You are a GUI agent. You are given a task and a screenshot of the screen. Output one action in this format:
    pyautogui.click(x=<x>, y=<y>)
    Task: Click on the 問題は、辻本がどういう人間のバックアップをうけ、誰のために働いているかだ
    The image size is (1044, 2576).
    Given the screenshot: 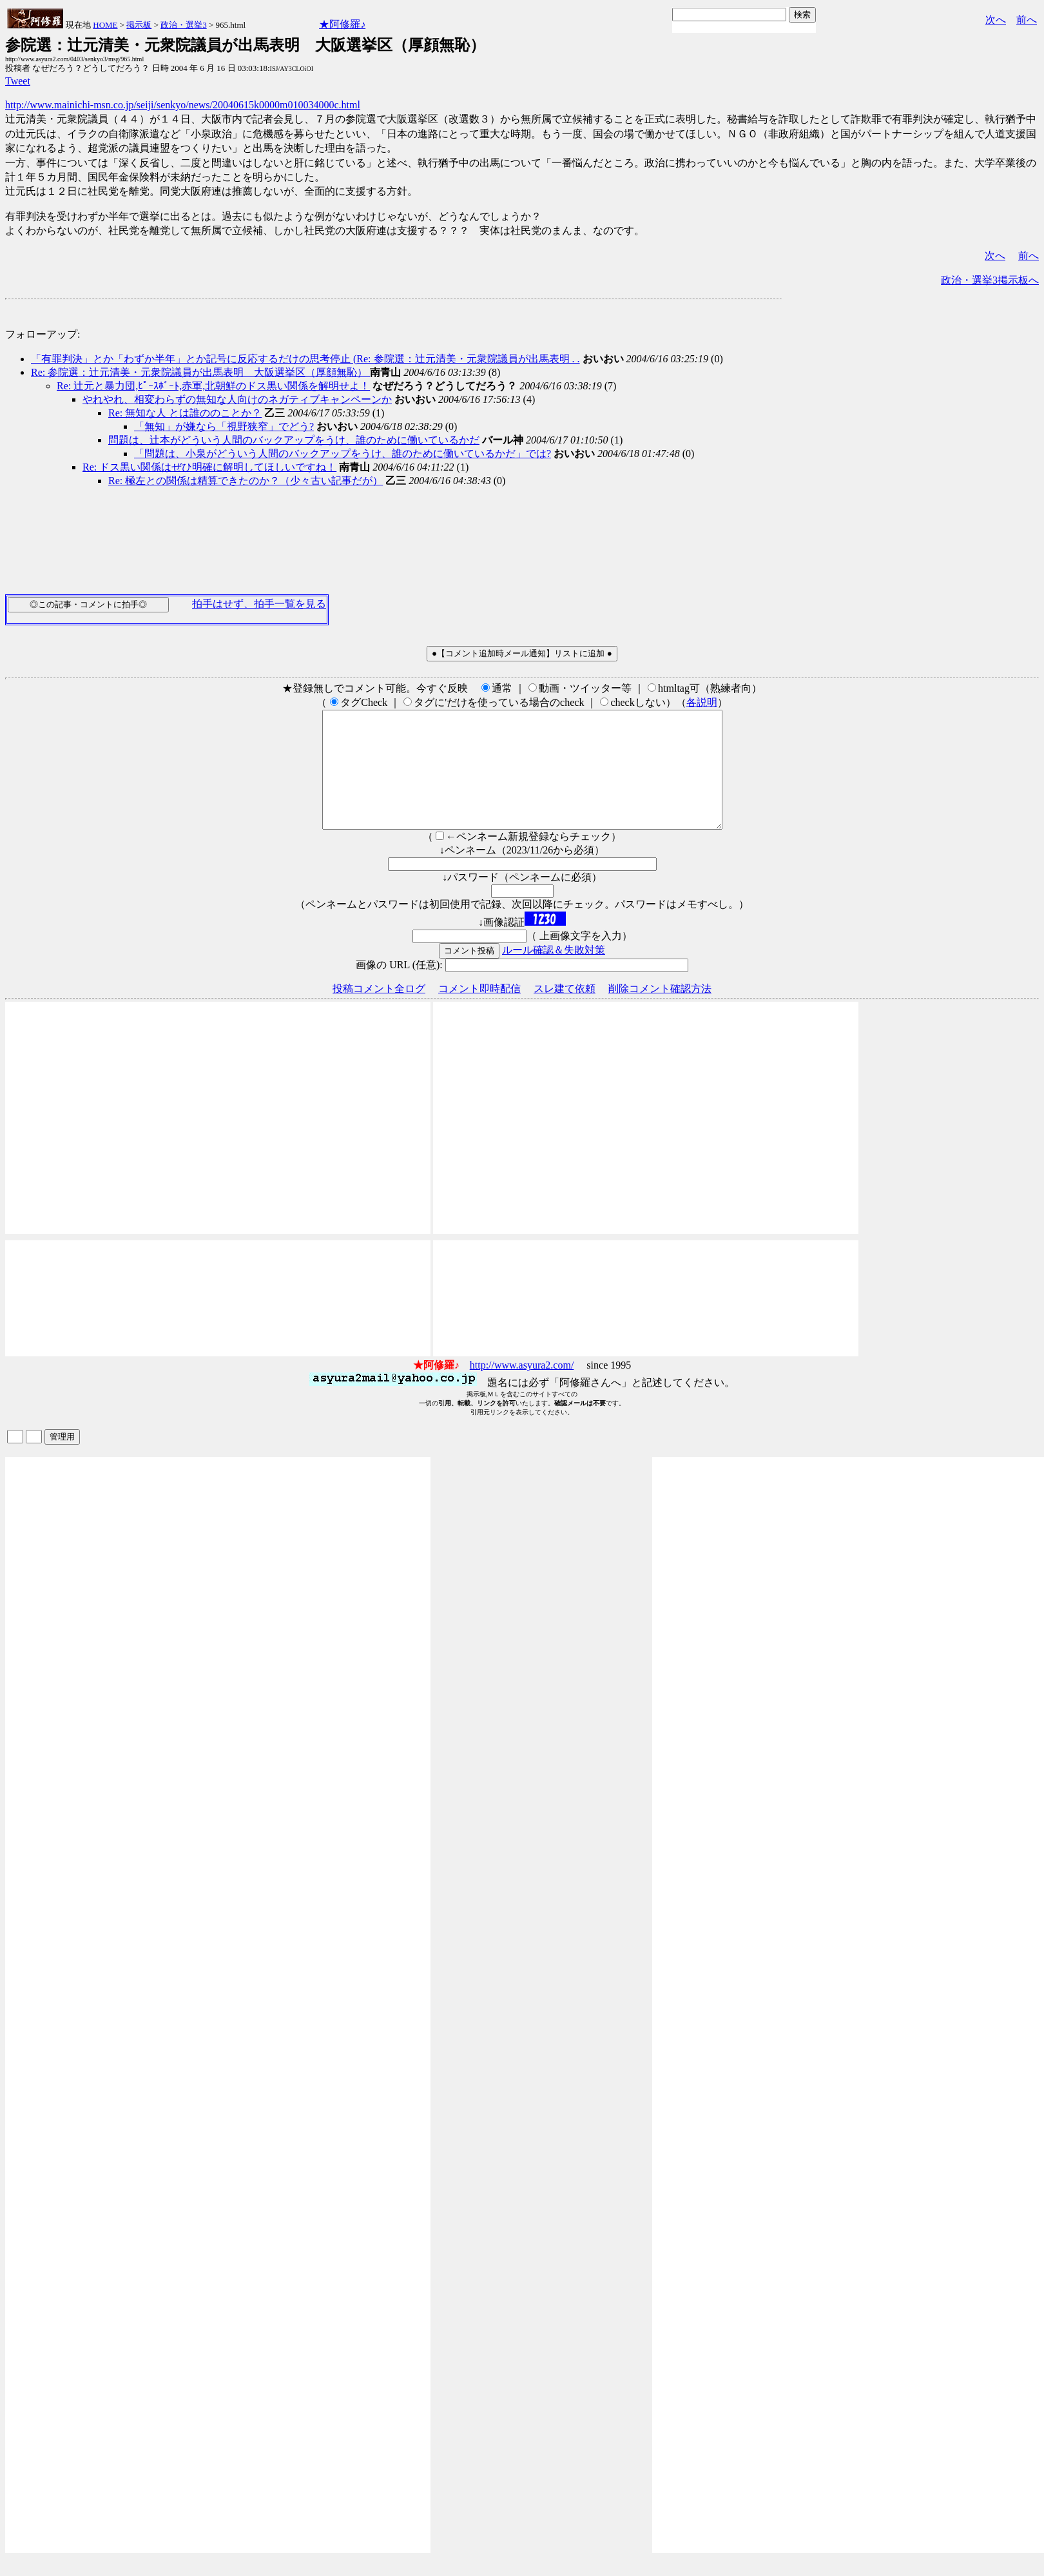 What is the action you would take?
    pyautogui.click(x=293, y=439)
    